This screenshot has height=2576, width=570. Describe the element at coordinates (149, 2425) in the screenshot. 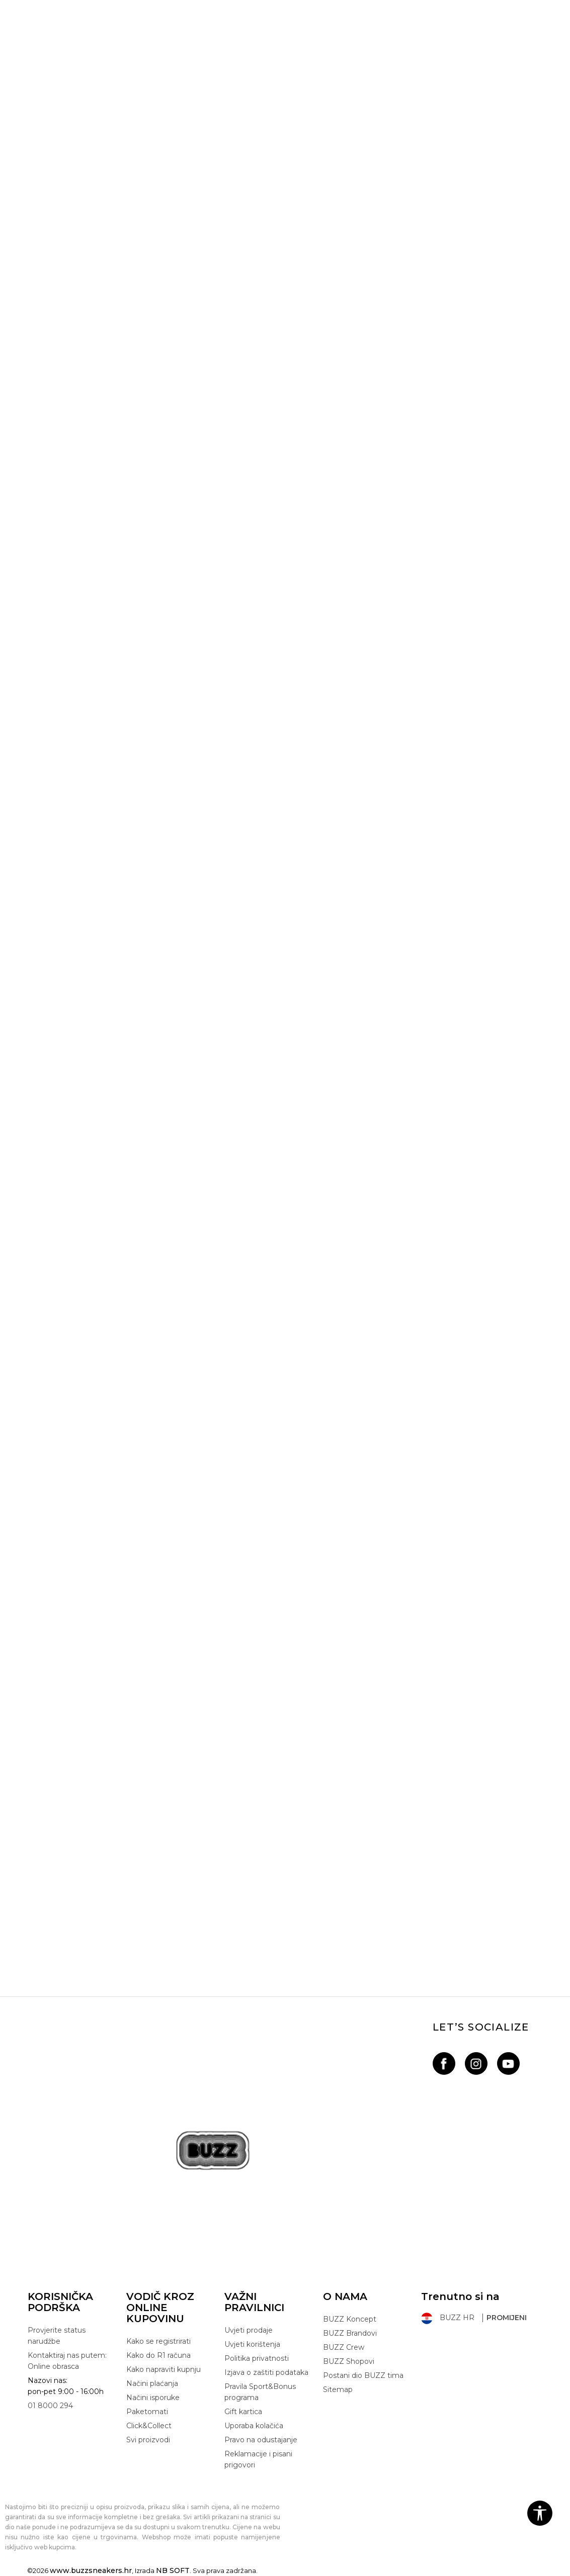

I see `Click&Collect` at that location.